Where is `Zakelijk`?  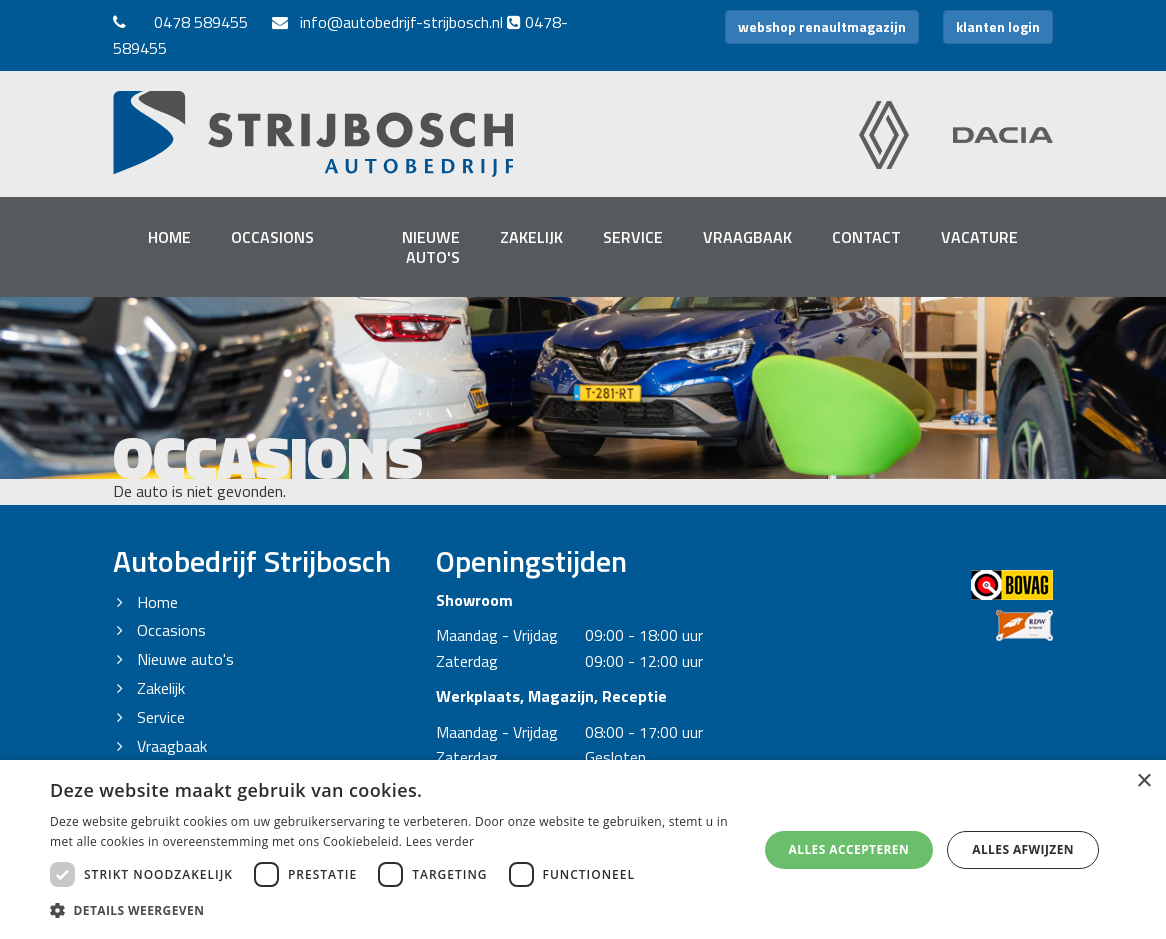 Zakelijk is located at coordinates (531, 237).